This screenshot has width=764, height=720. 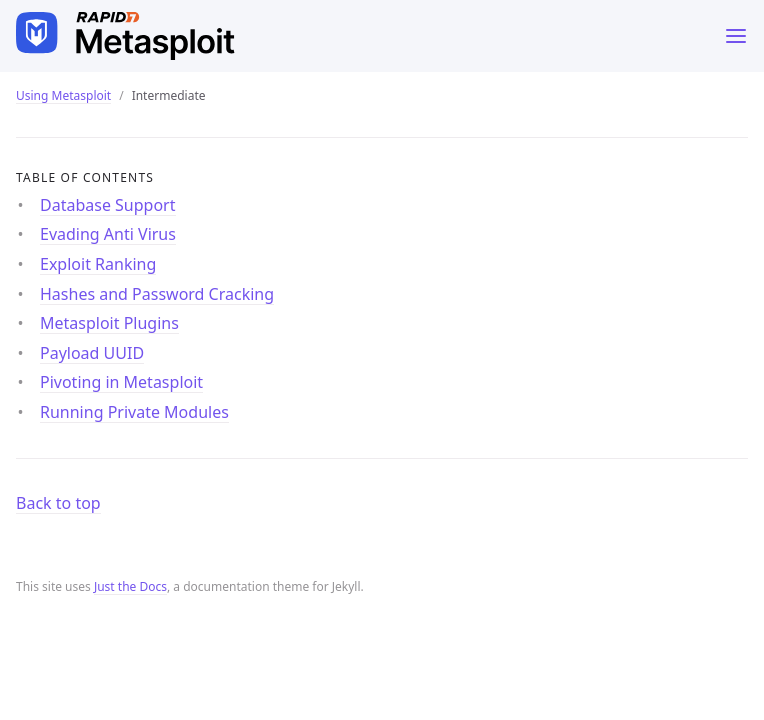 What do you see at coordinates (130, 586) in the screenshot?
I see `Just the Docs` at bounding box center [130, 586].